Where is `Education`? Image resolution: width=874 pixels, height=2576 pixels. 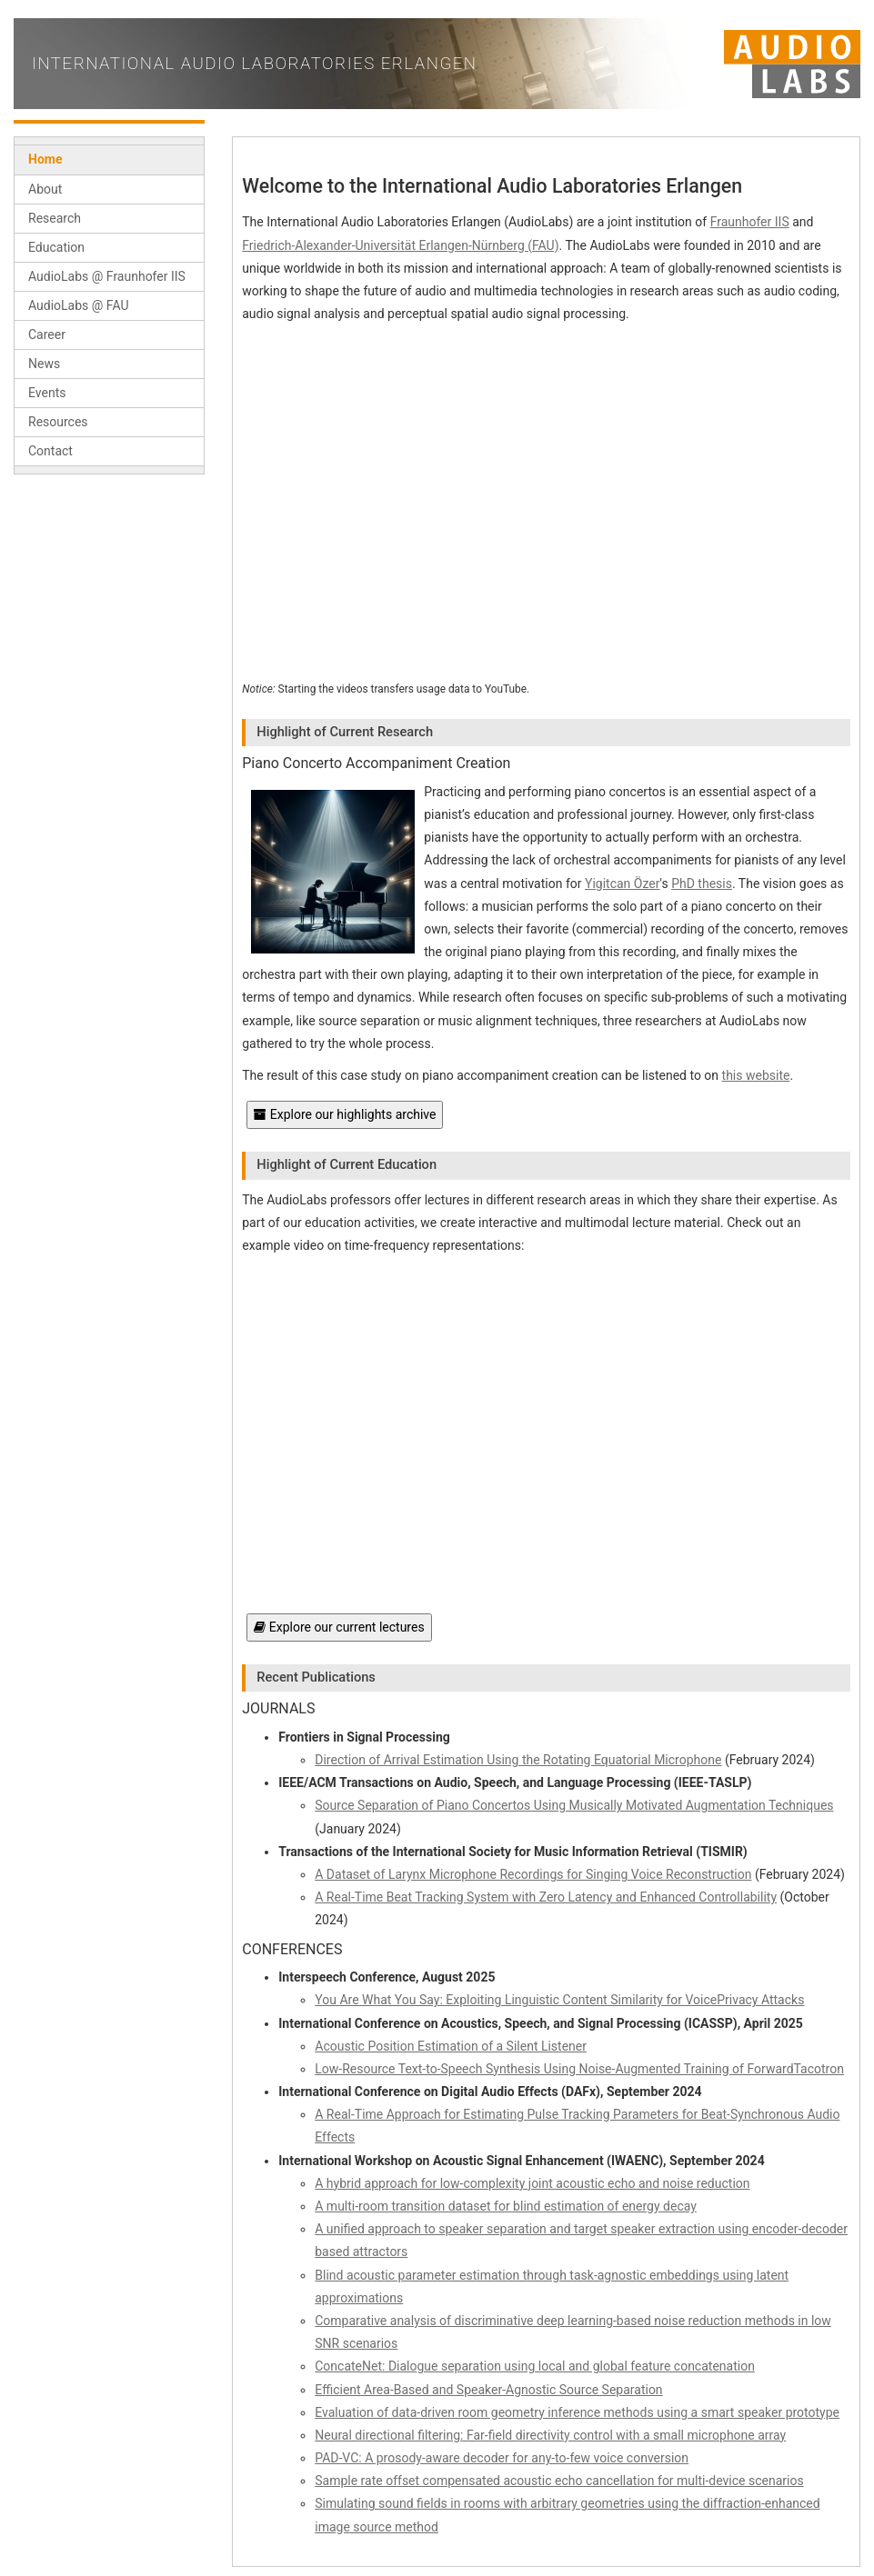
Education is located at coordinates (56, 247).